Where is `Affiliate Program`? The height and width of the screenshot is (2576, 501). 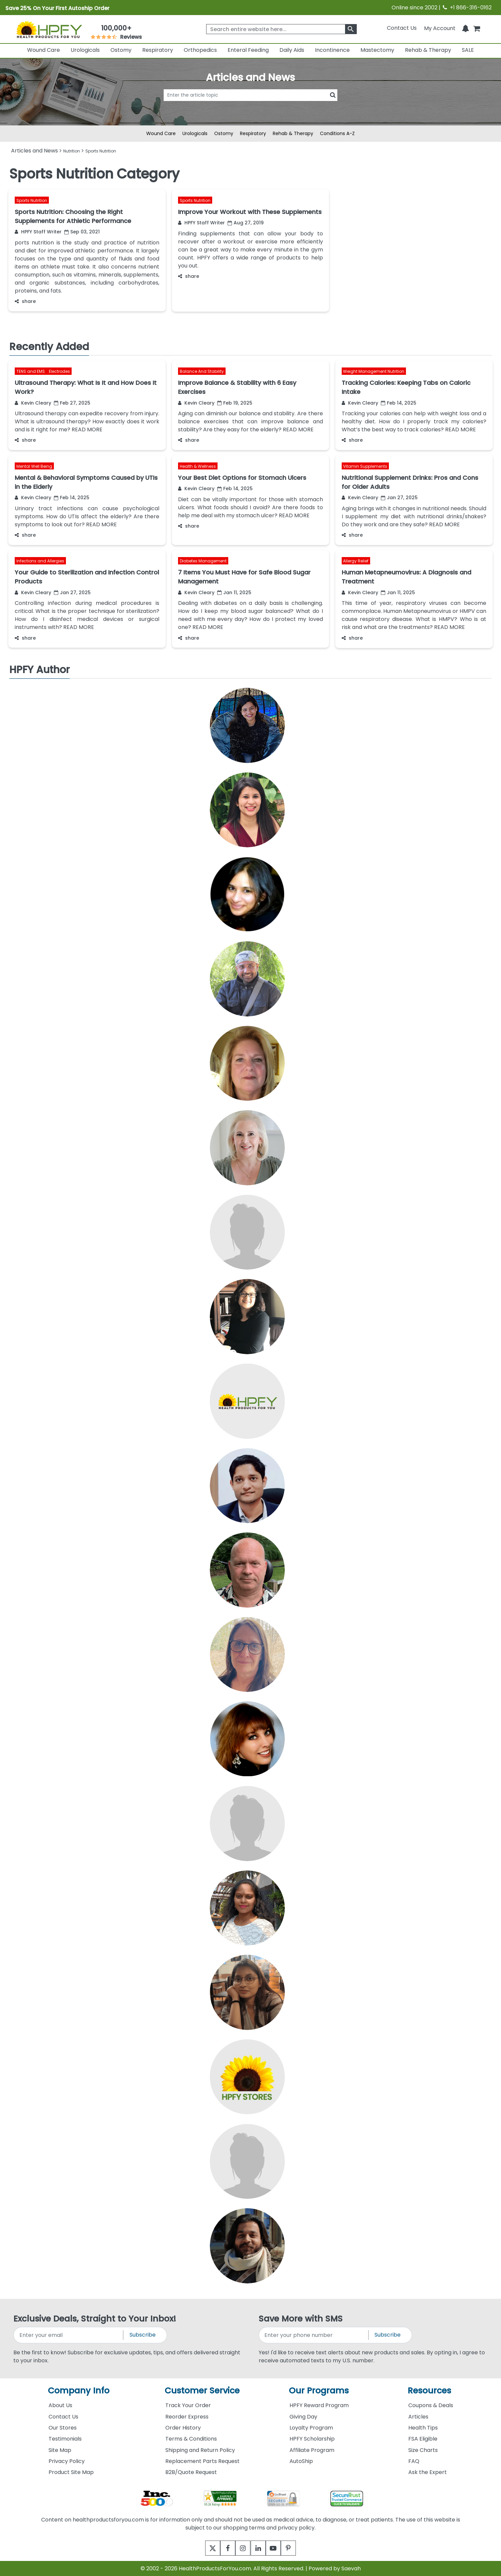 Affiliate Program is located at coordinates (311, 2450).